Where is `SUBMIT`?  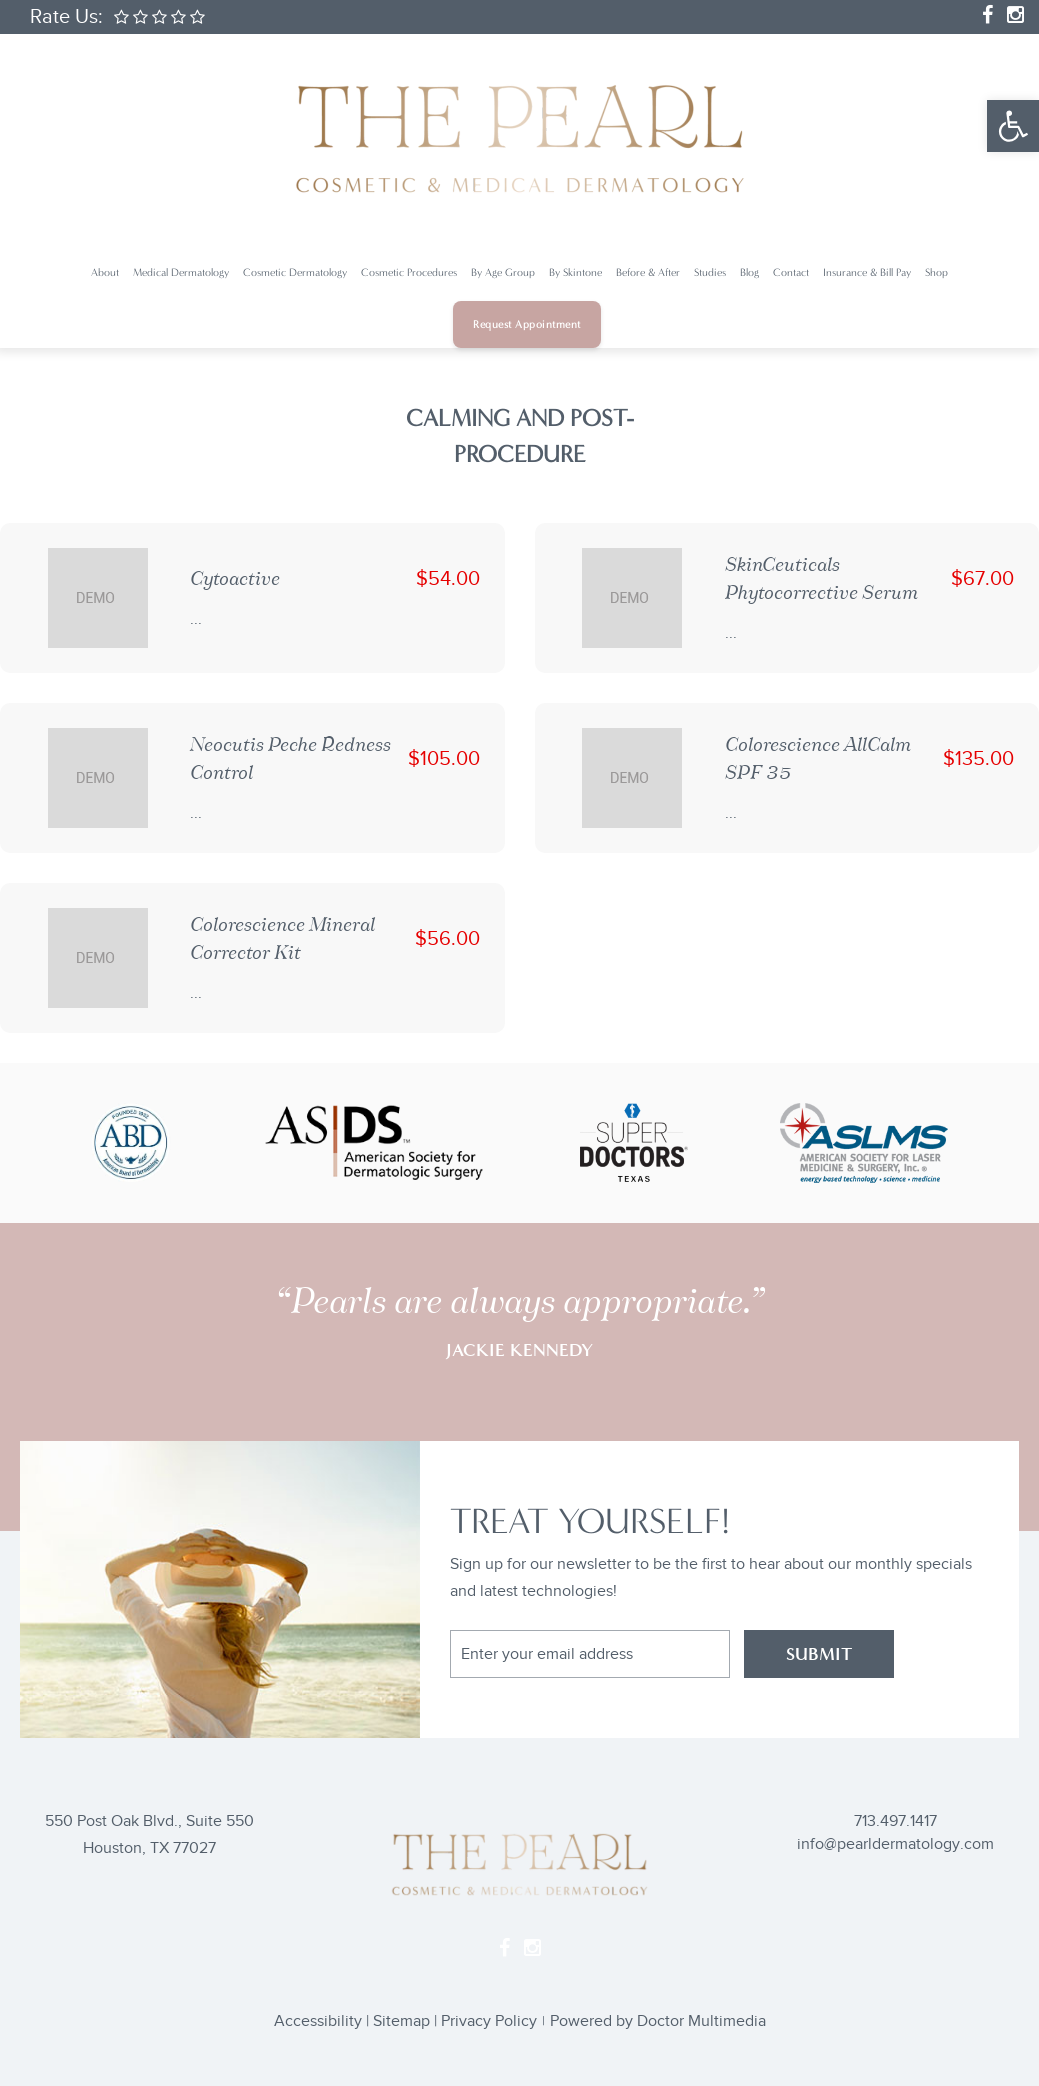 SUBMIT is located at coordinates (819, 1654).